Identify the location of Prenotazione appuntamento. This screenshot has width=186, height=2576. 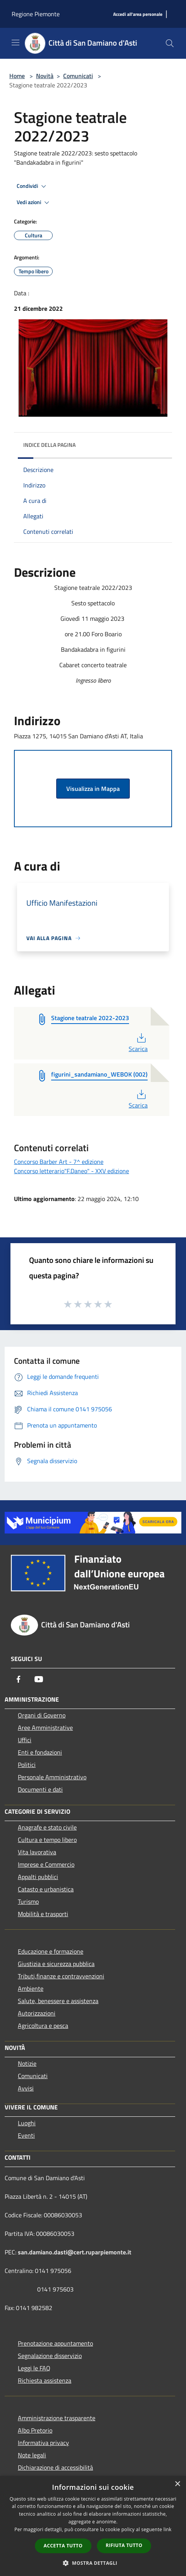
(55, 2343).